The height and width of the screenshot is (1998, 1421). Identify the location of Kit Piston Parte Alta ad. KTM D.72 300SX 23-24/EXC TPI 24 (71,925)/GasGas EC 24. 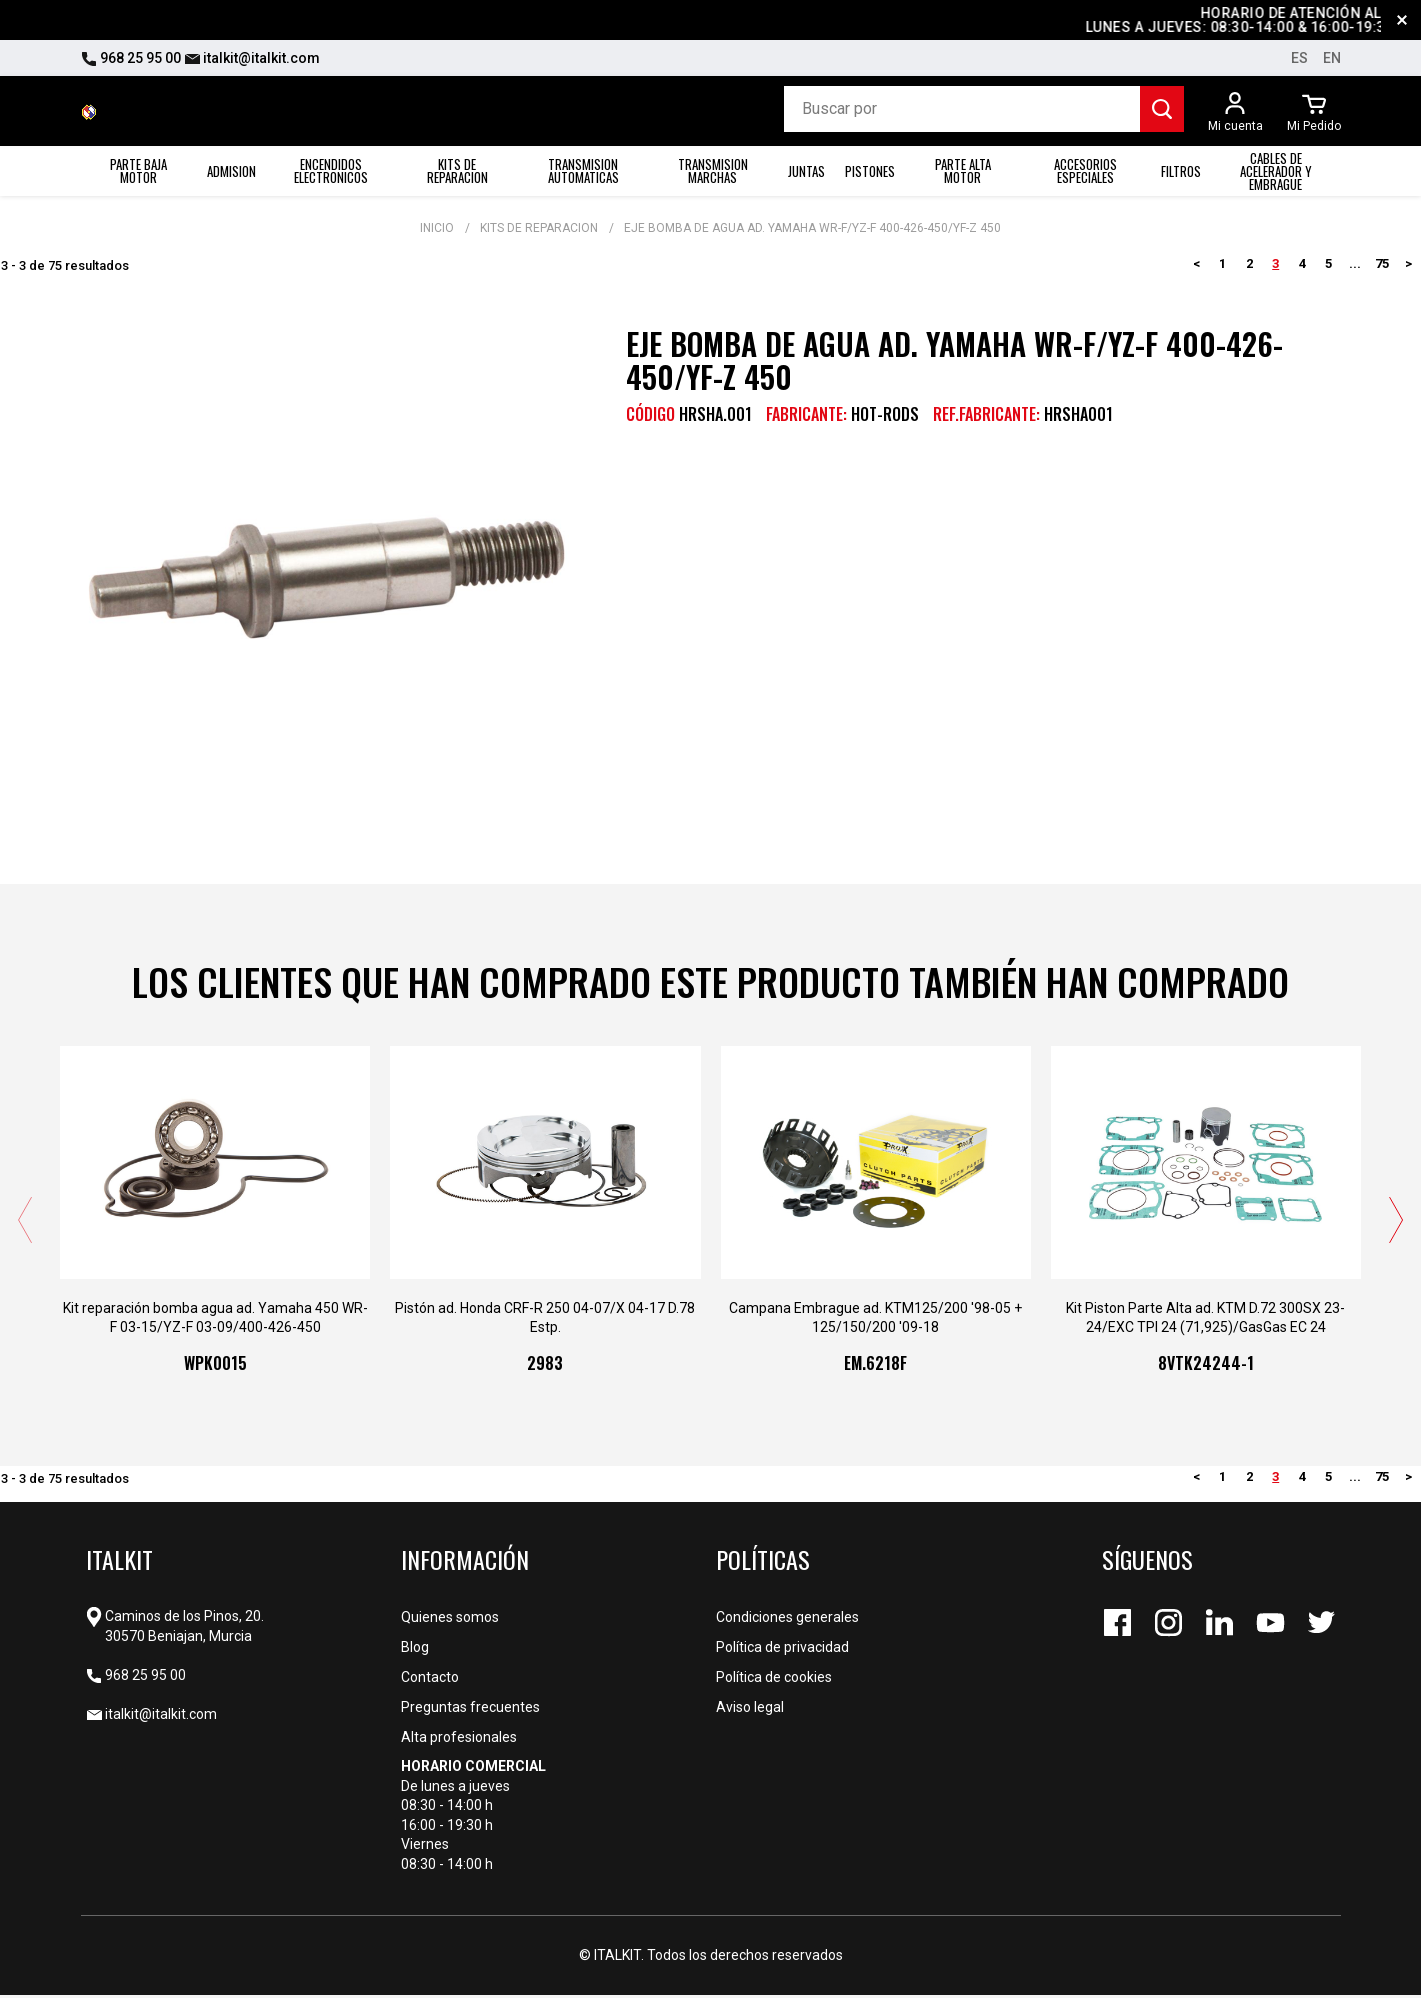
(1205, 1320).